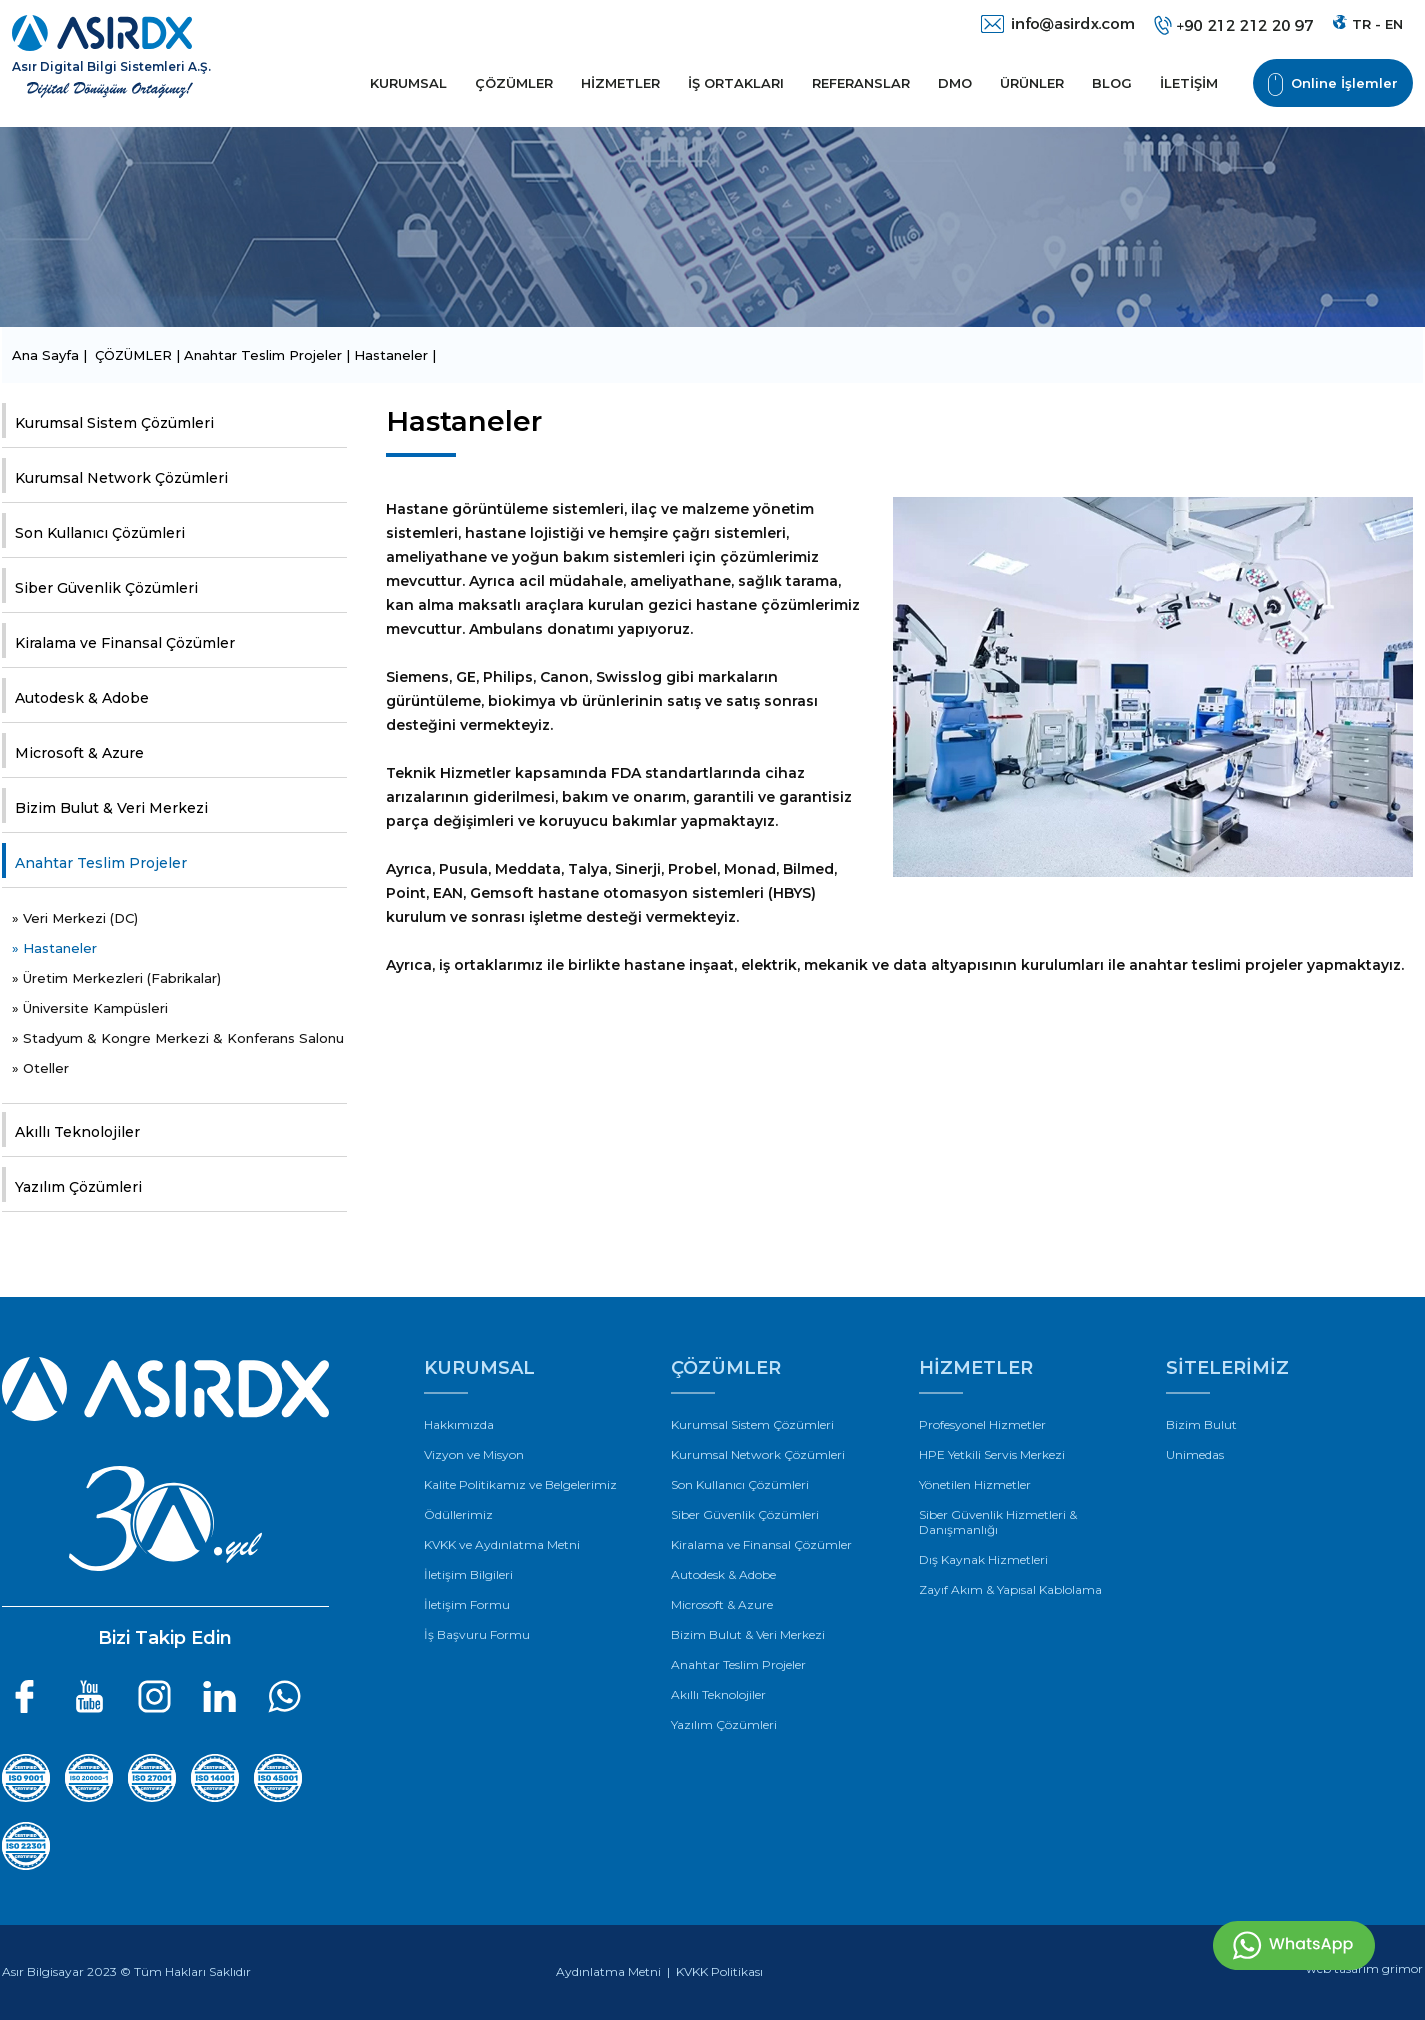 This screenshot has width=1425, height=2020. Describe the element at coordinates (90, 1008) in the screenshot. I see `» Üniversite Kampüsleri` at that location.